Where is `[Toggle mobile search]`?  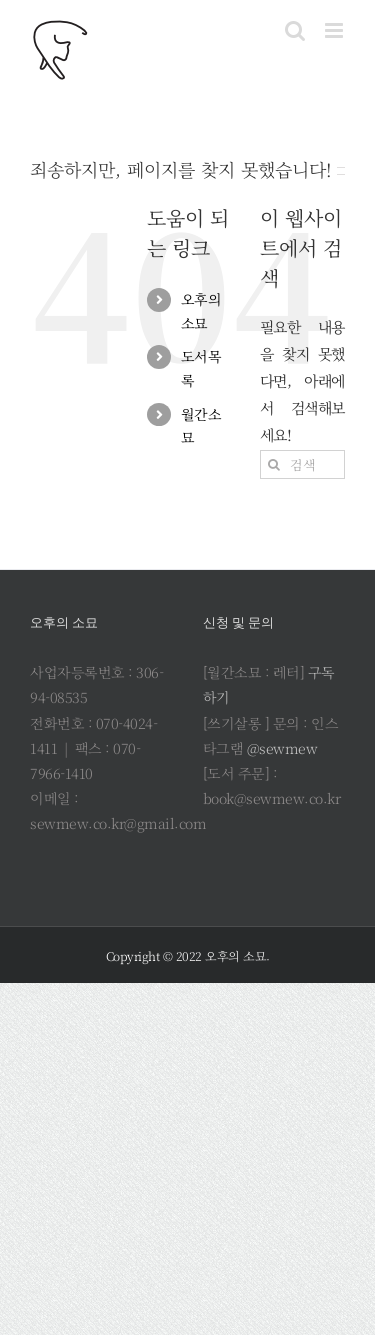
[Toggle mobile search] is located at coordinates (295, 30).